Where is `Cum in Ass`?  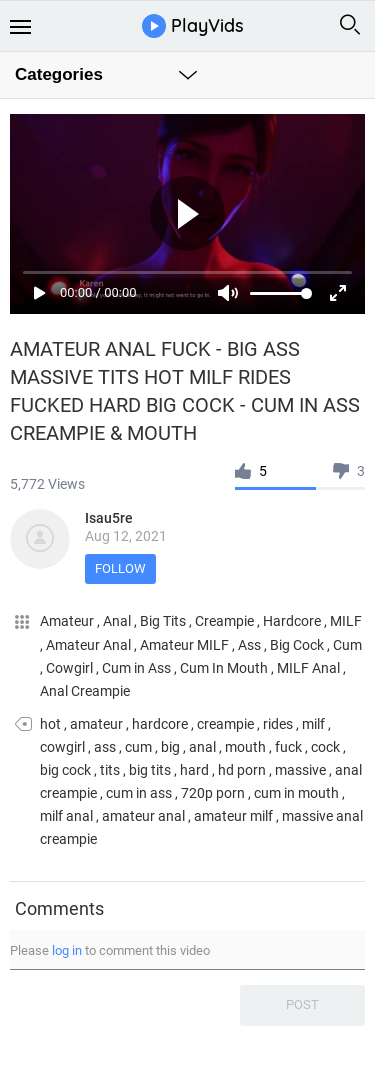 Cum in Ass is located at coordinates (138, 668).